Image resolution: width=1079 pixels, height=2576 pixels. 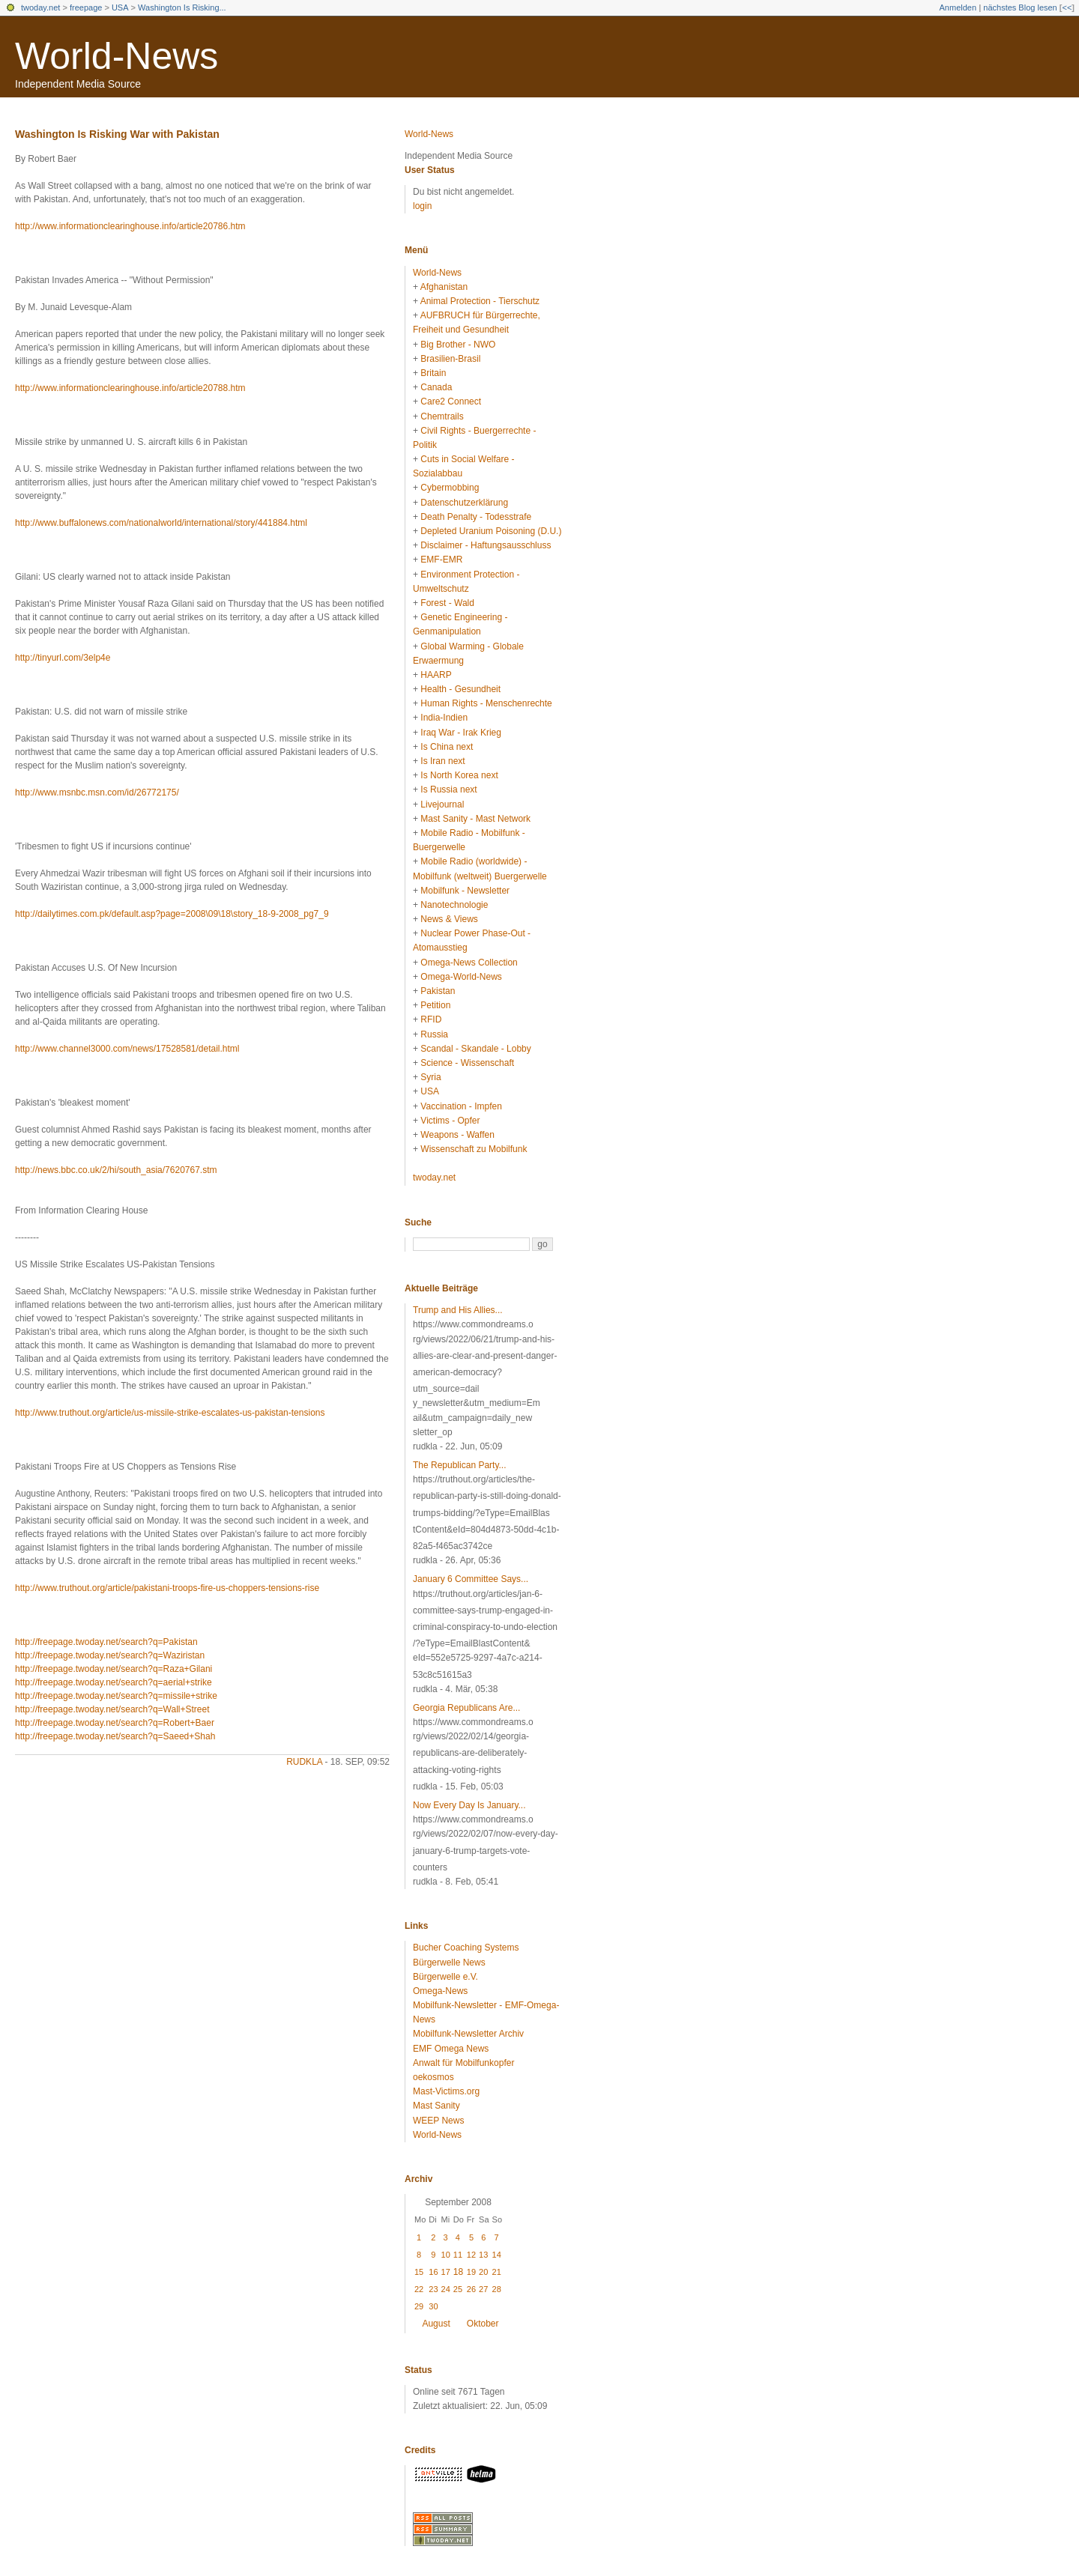 I want to click on January 6 Committee Says..., so click(x=470, y=1579).